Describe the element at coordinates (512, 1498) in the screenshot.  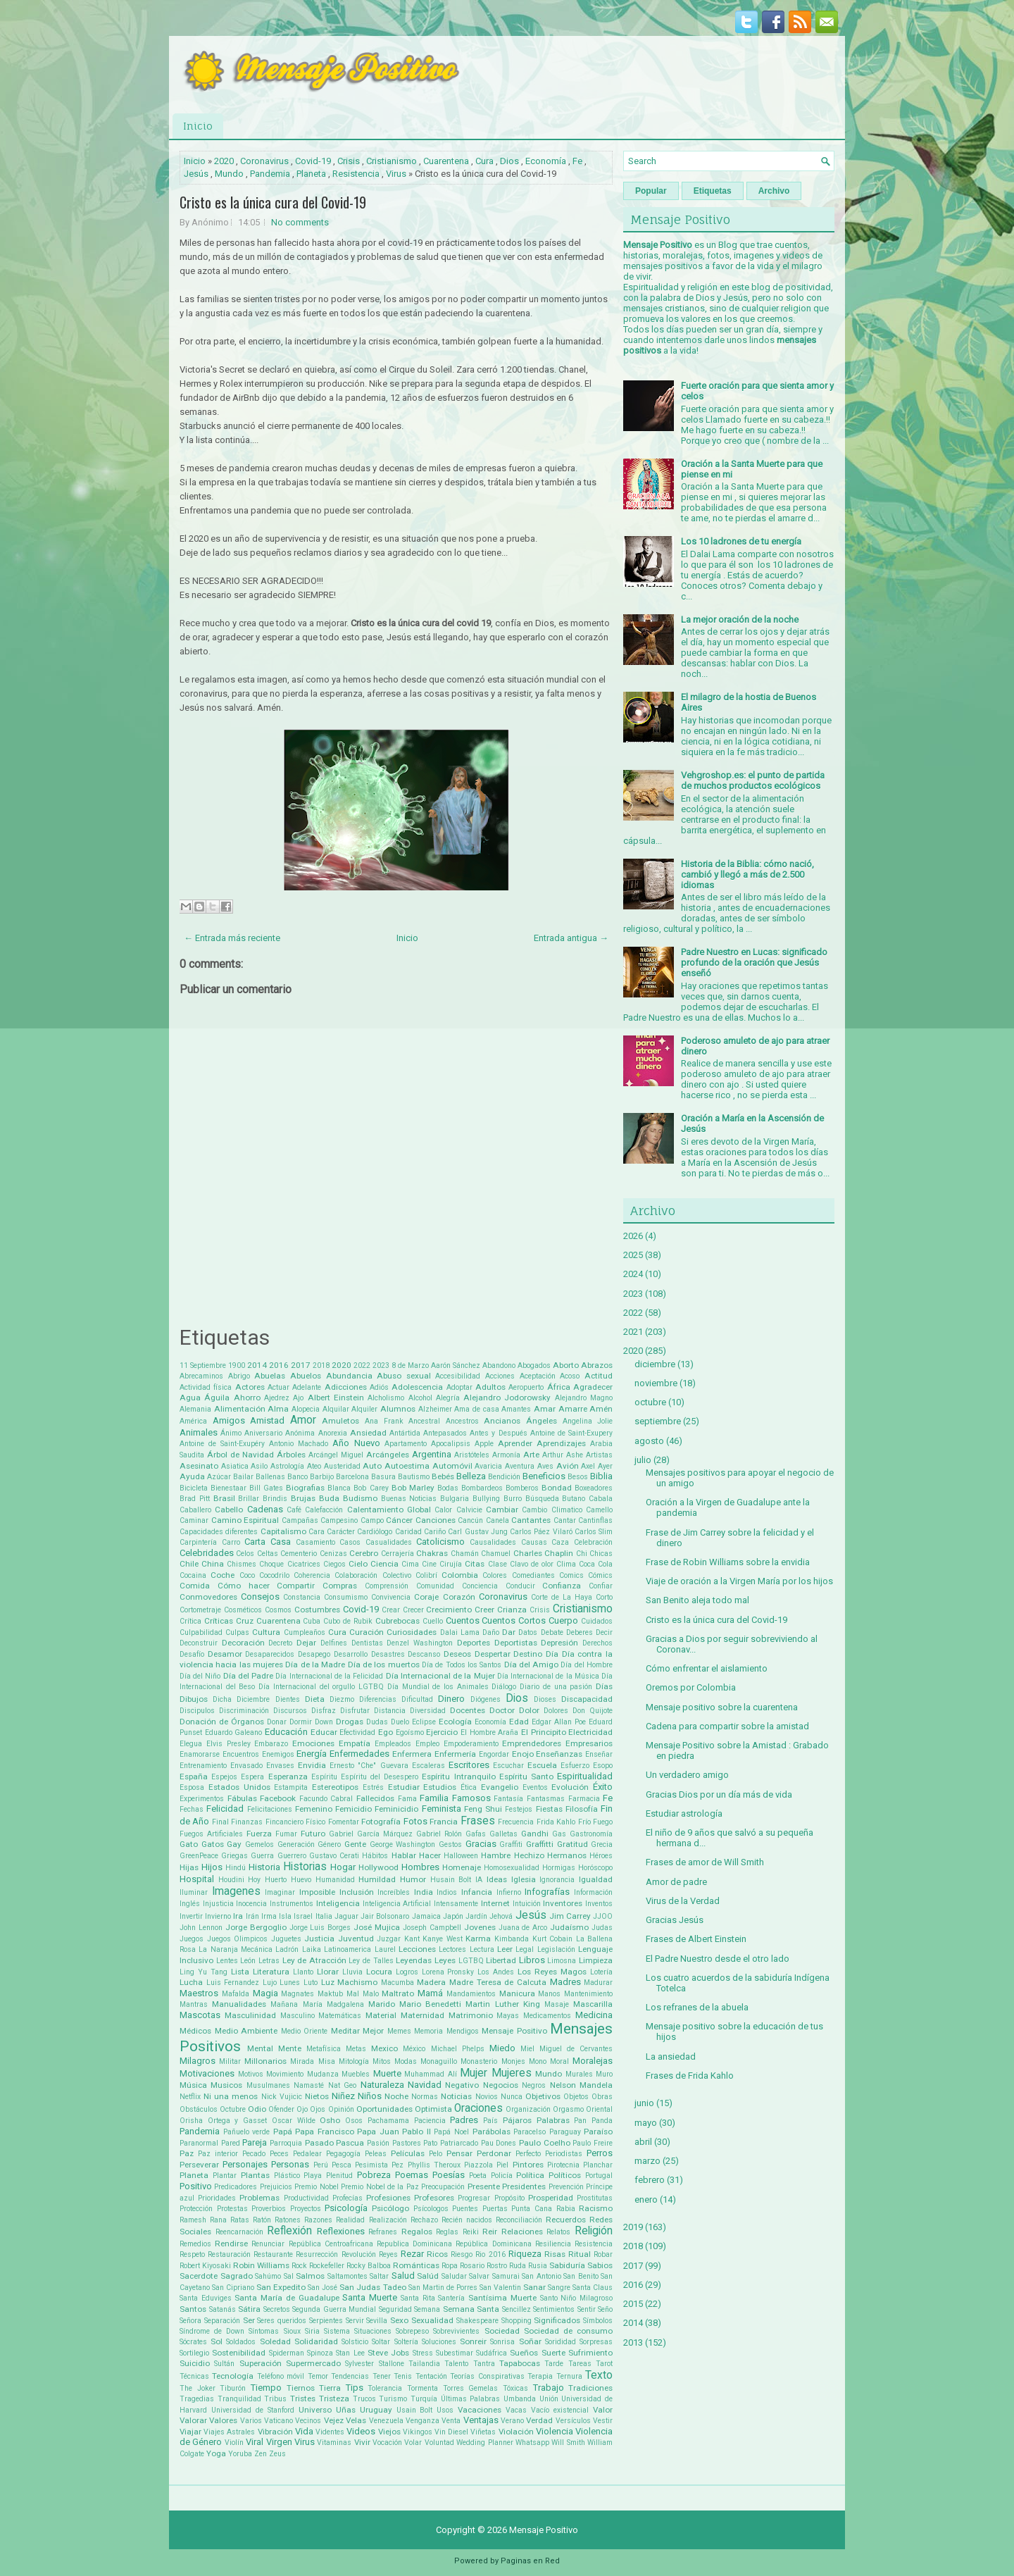
I see `Burro` at that location.